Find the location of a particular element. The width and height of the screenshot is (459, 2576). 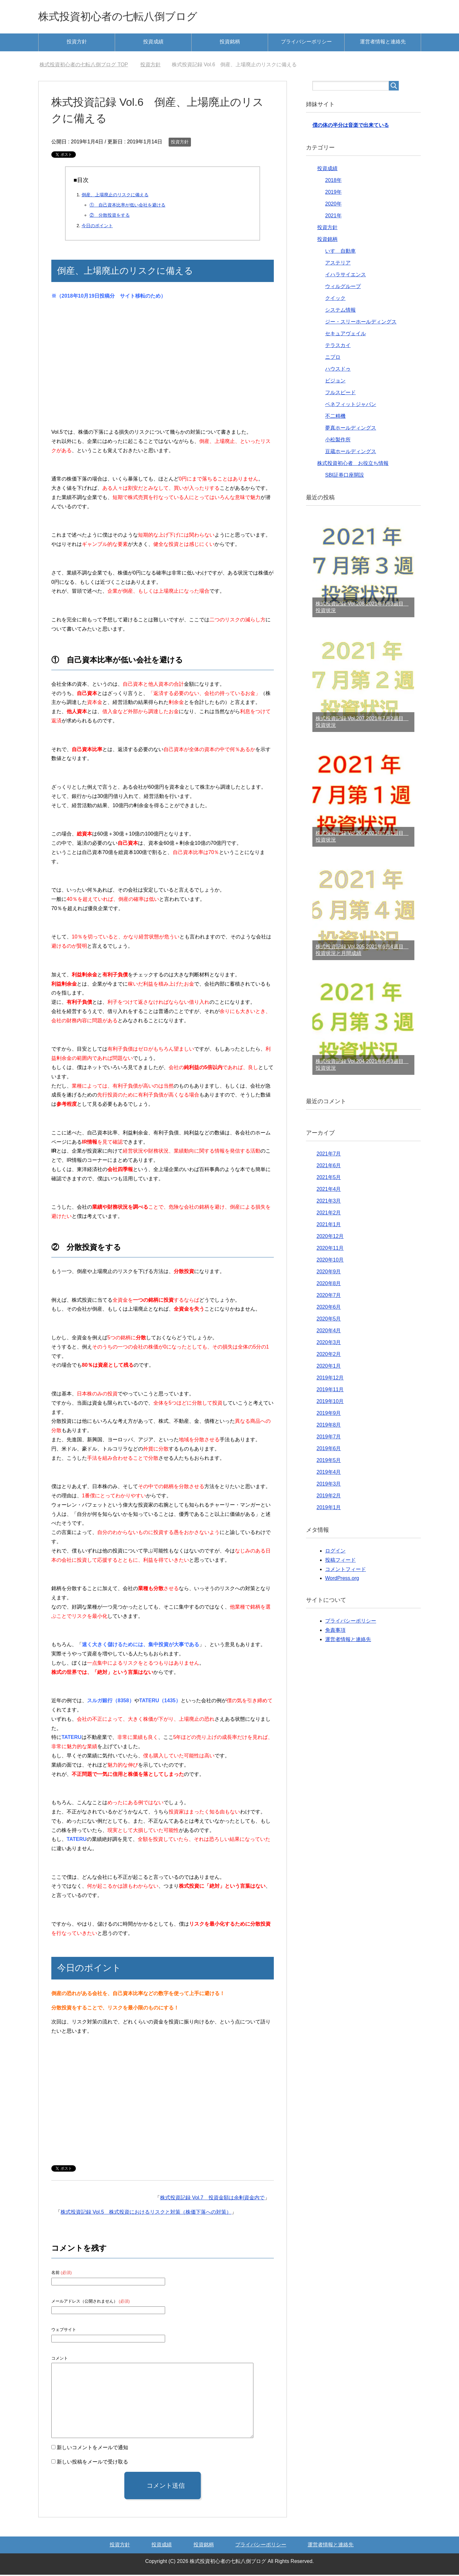

セキュアヴェイル is located at coordinates (345, 334).